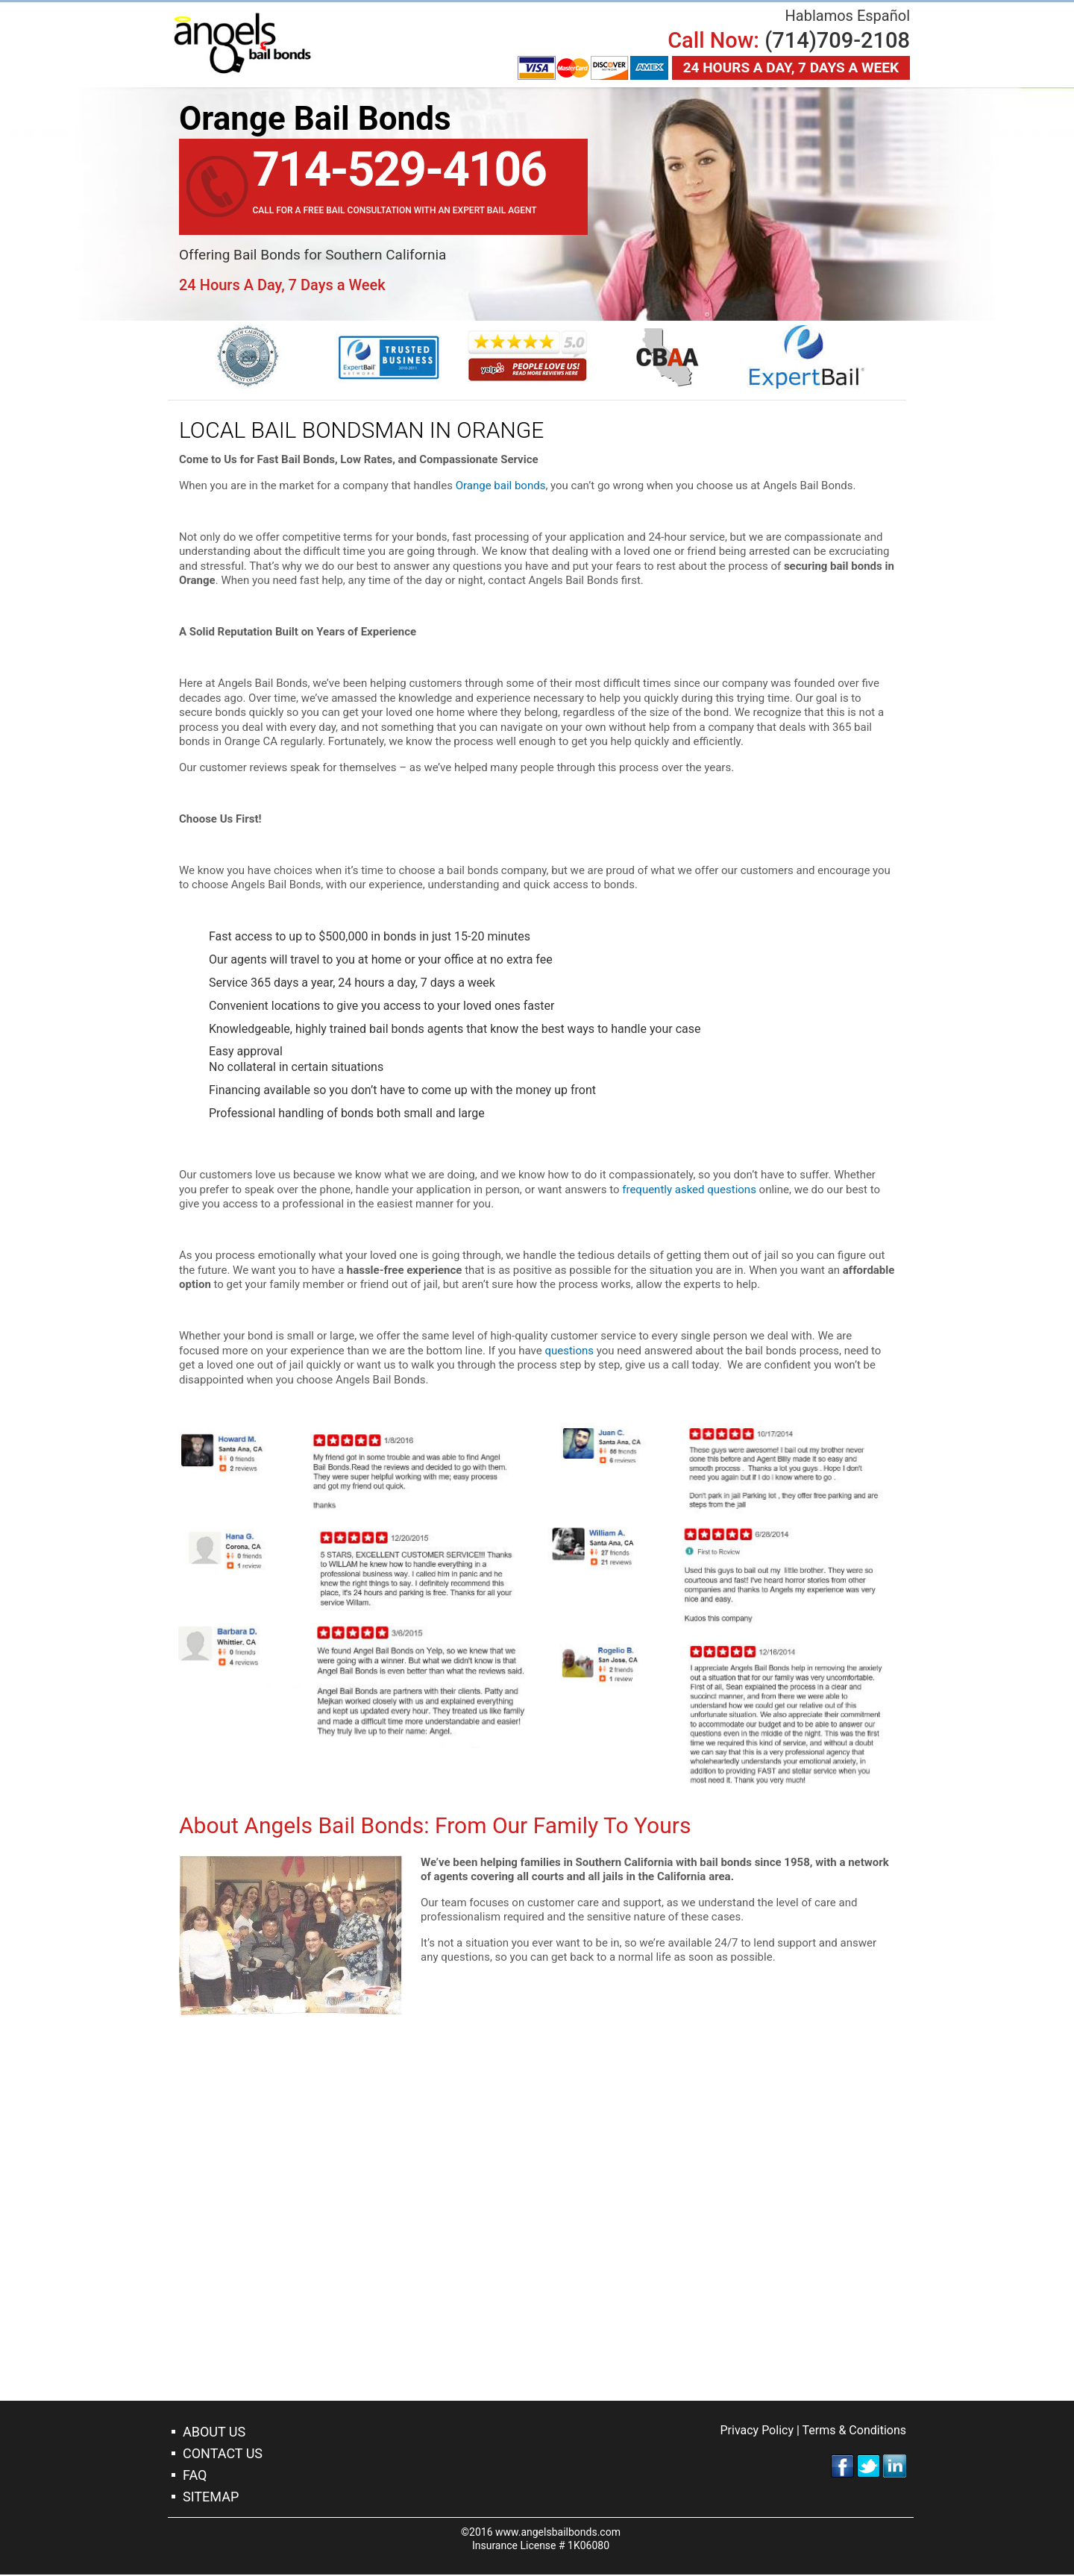 This screenshot has width=1074, height=2576. What do you see at coordinates (501, 487) in the screenshot?
I see `Orange bail bonds` at bounding box center [501, 487].